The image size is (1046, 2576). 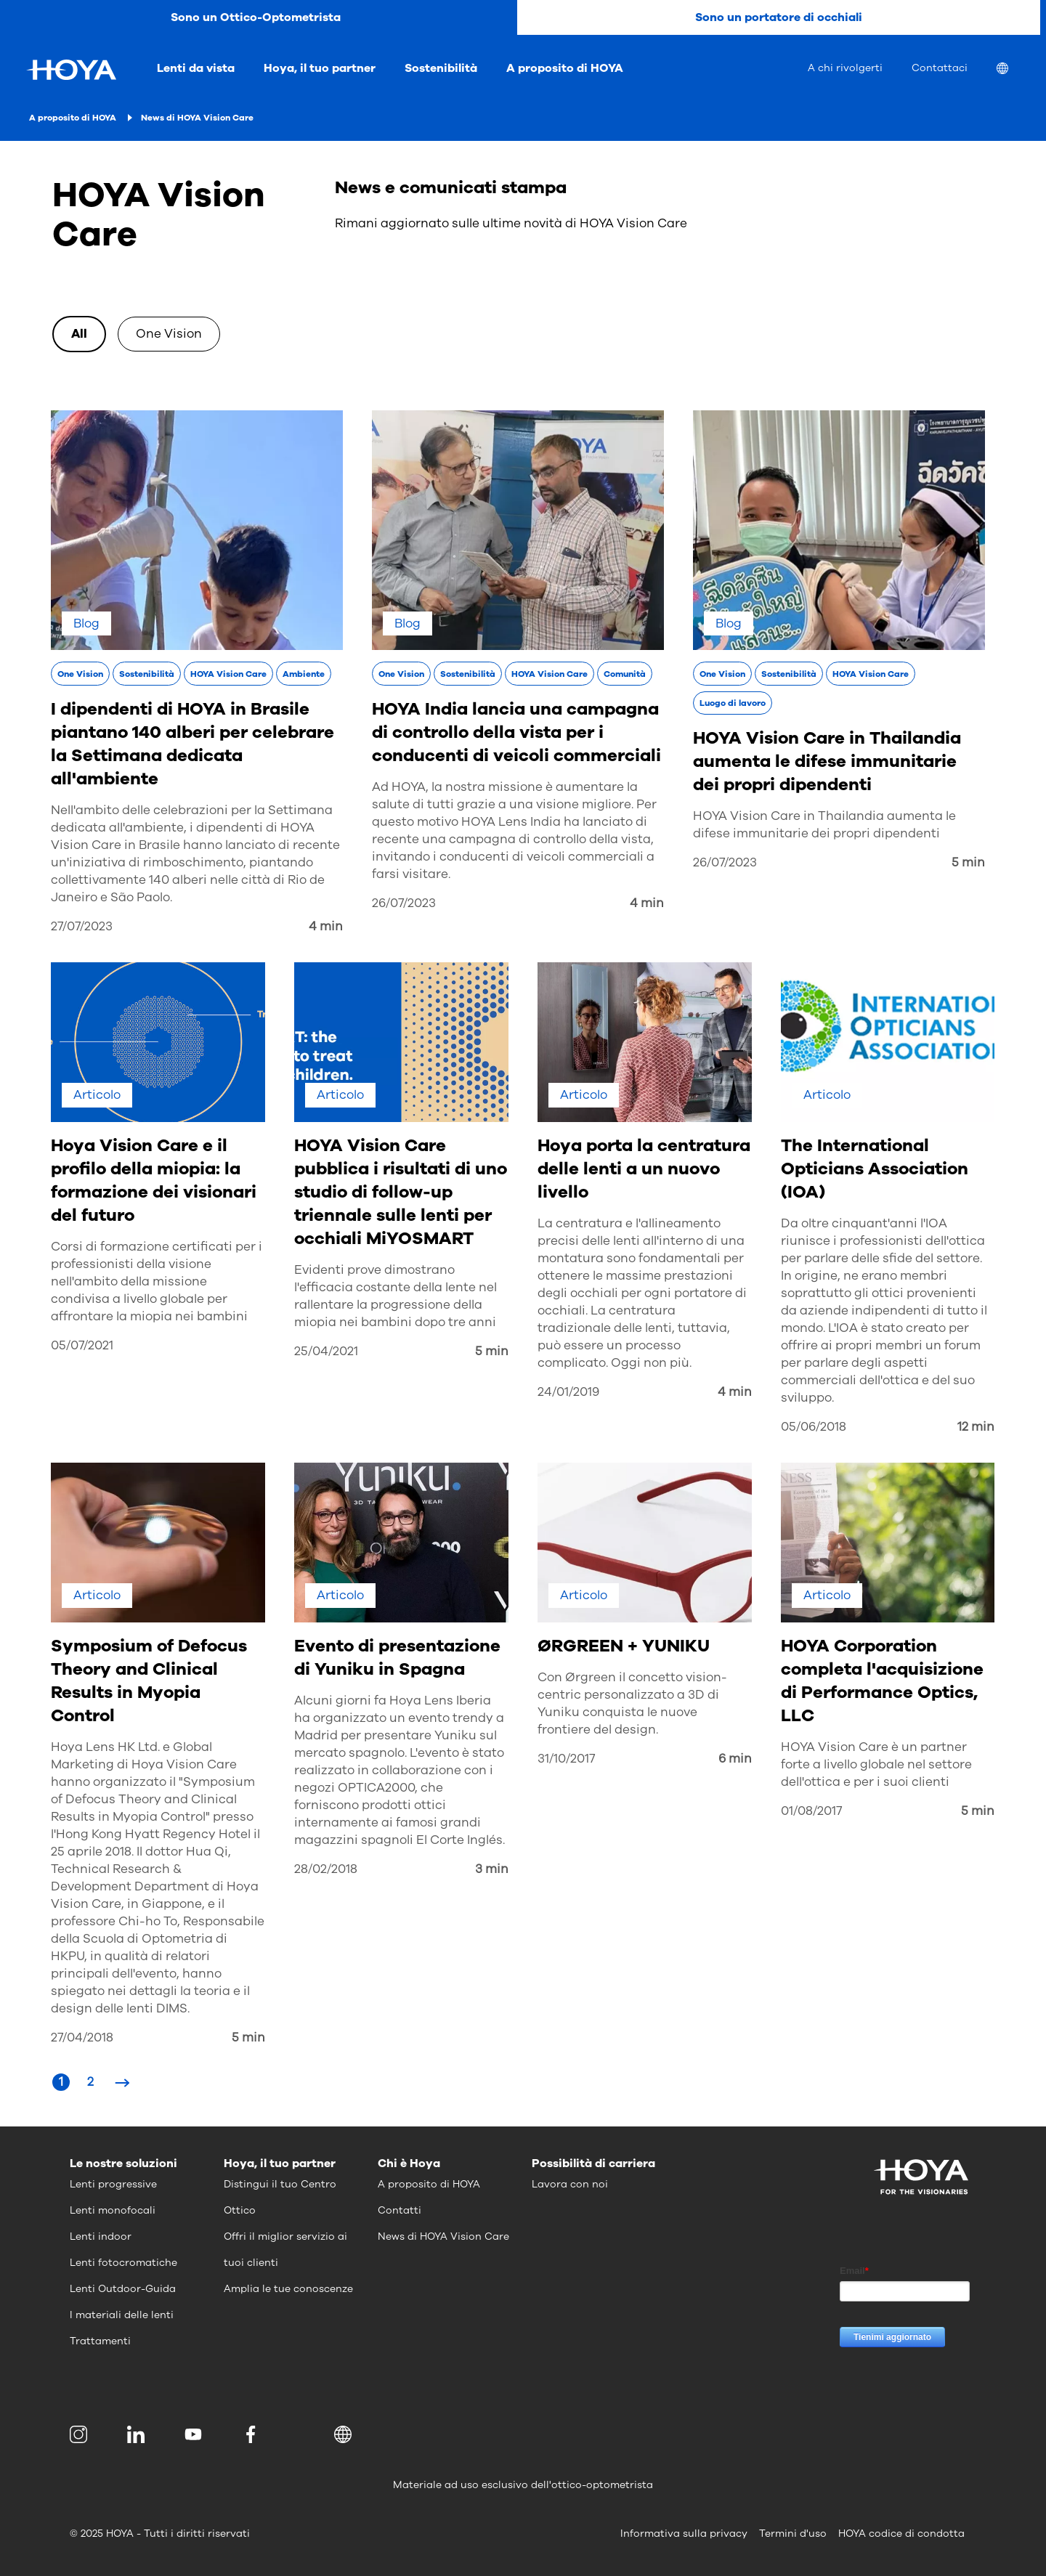 I want to click on Contatti [menuitem], so click(x=399, y=2210).